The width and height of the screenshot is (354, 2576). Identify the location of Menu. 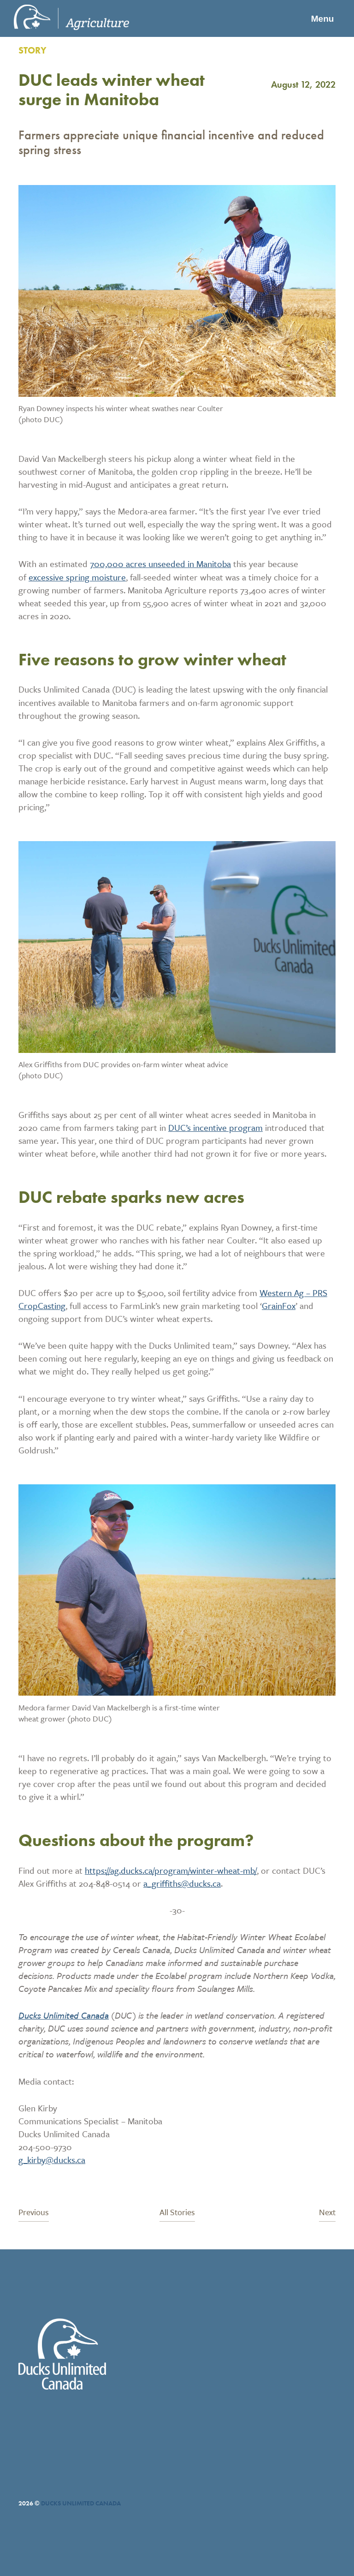
(320, 18).